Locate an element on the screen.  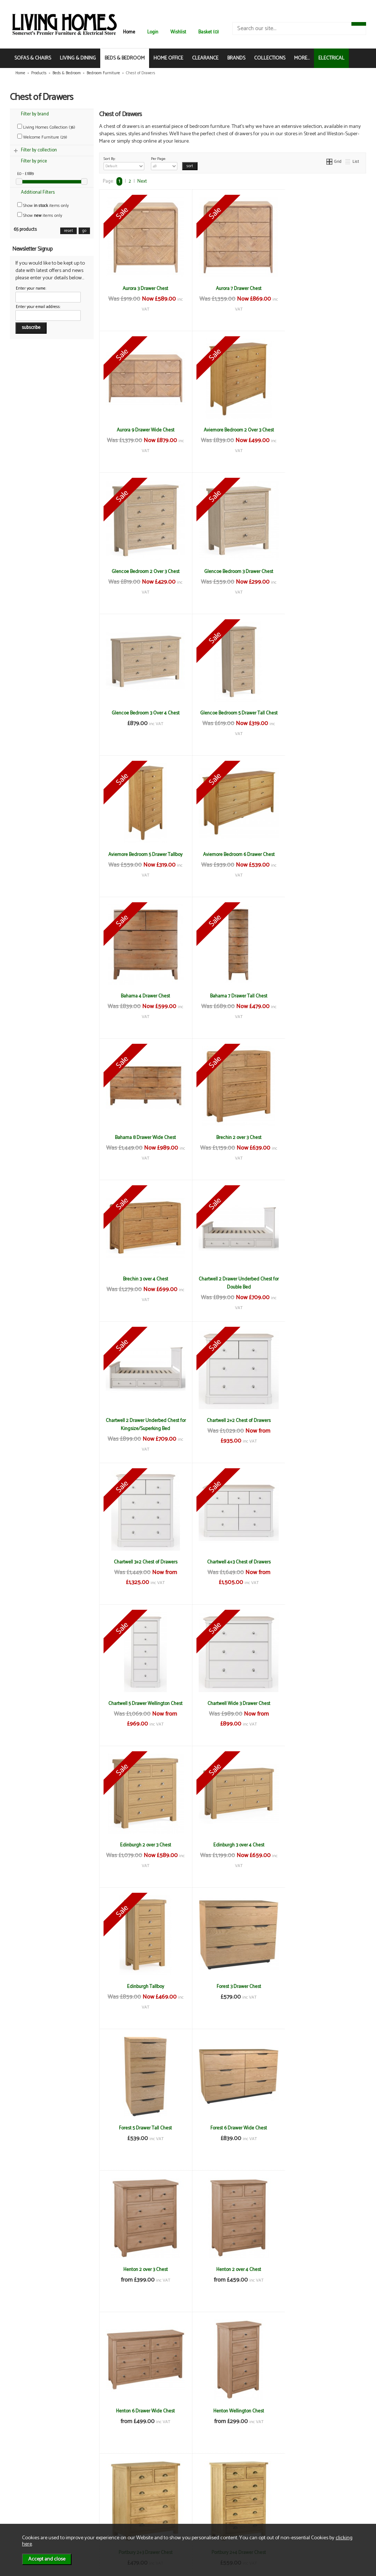
Edinburgh 2 over 3 Chest is located at coordinates (232, 1279).